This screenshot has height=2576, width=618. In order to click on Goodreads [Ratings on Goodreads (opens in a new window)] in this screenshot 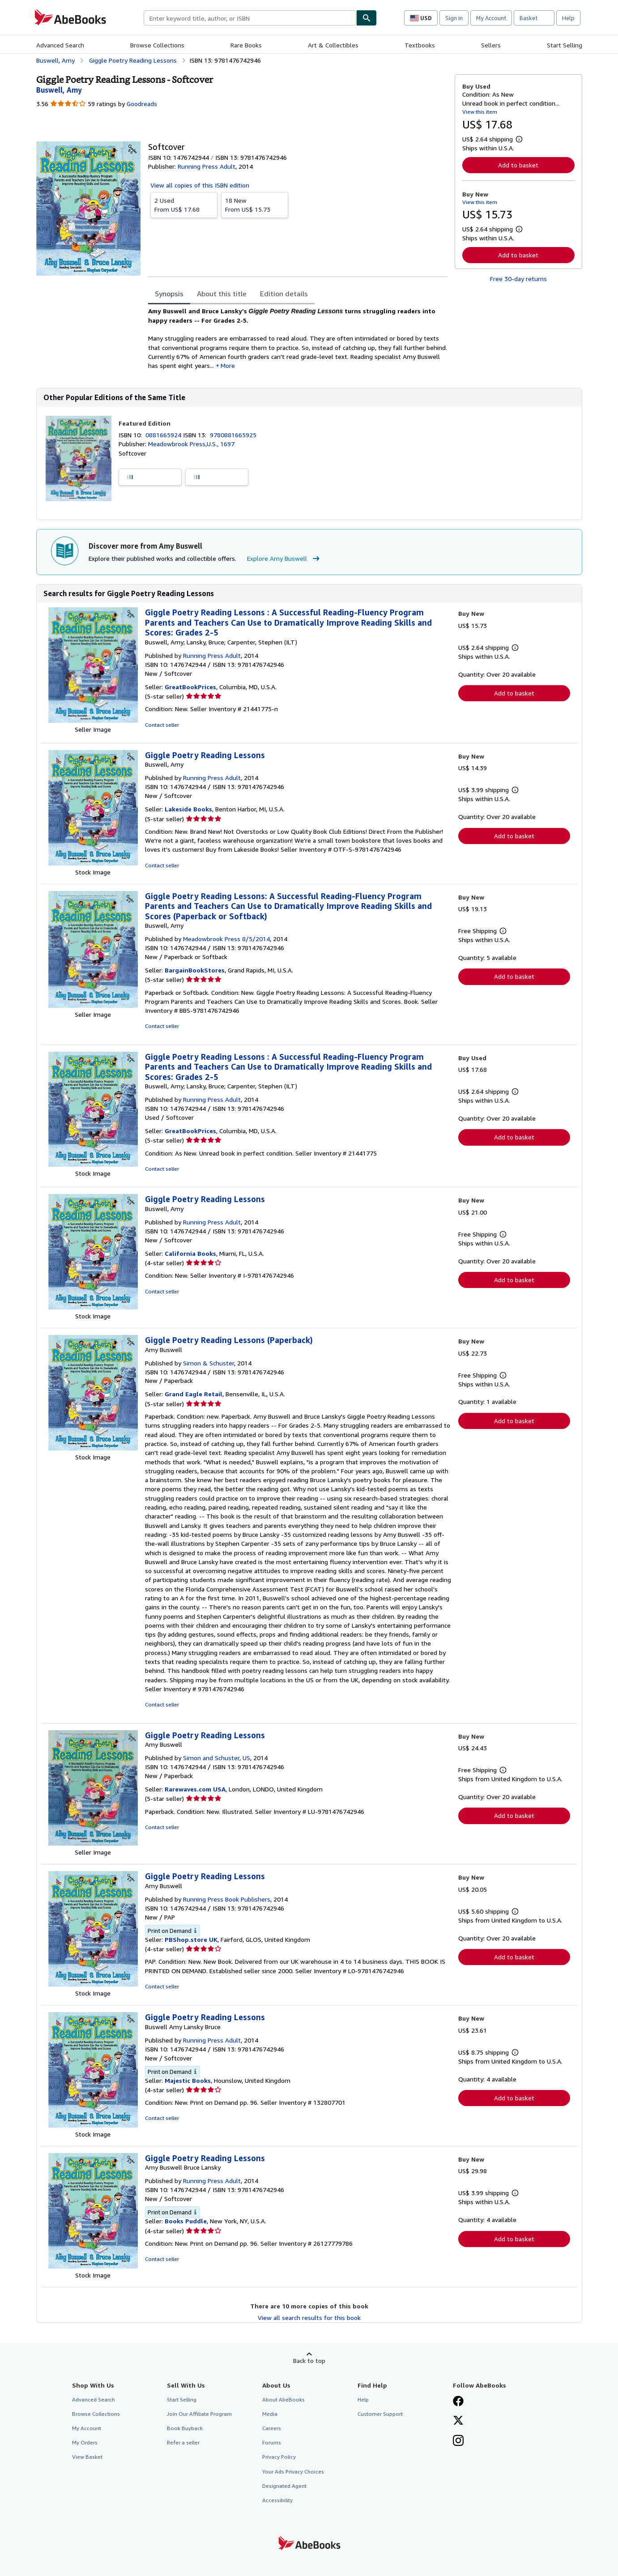, I will do `click(142, 103)`.